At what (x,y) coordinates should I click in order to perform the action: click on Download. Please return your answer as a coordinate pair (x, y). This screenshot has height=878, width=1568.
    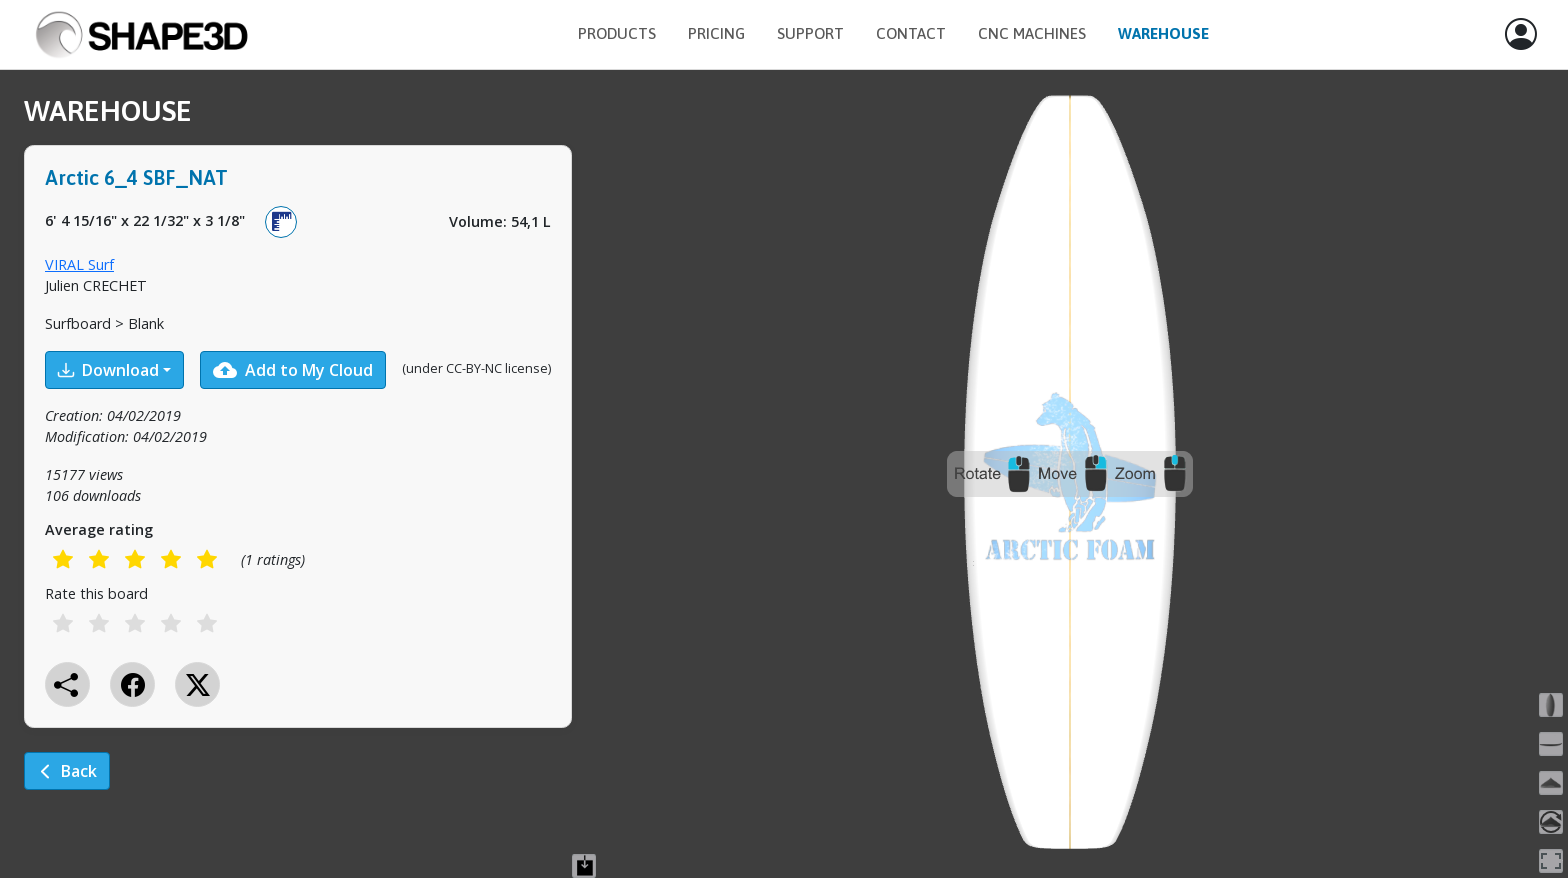
    Looking at the image, I should click on (108, 370).